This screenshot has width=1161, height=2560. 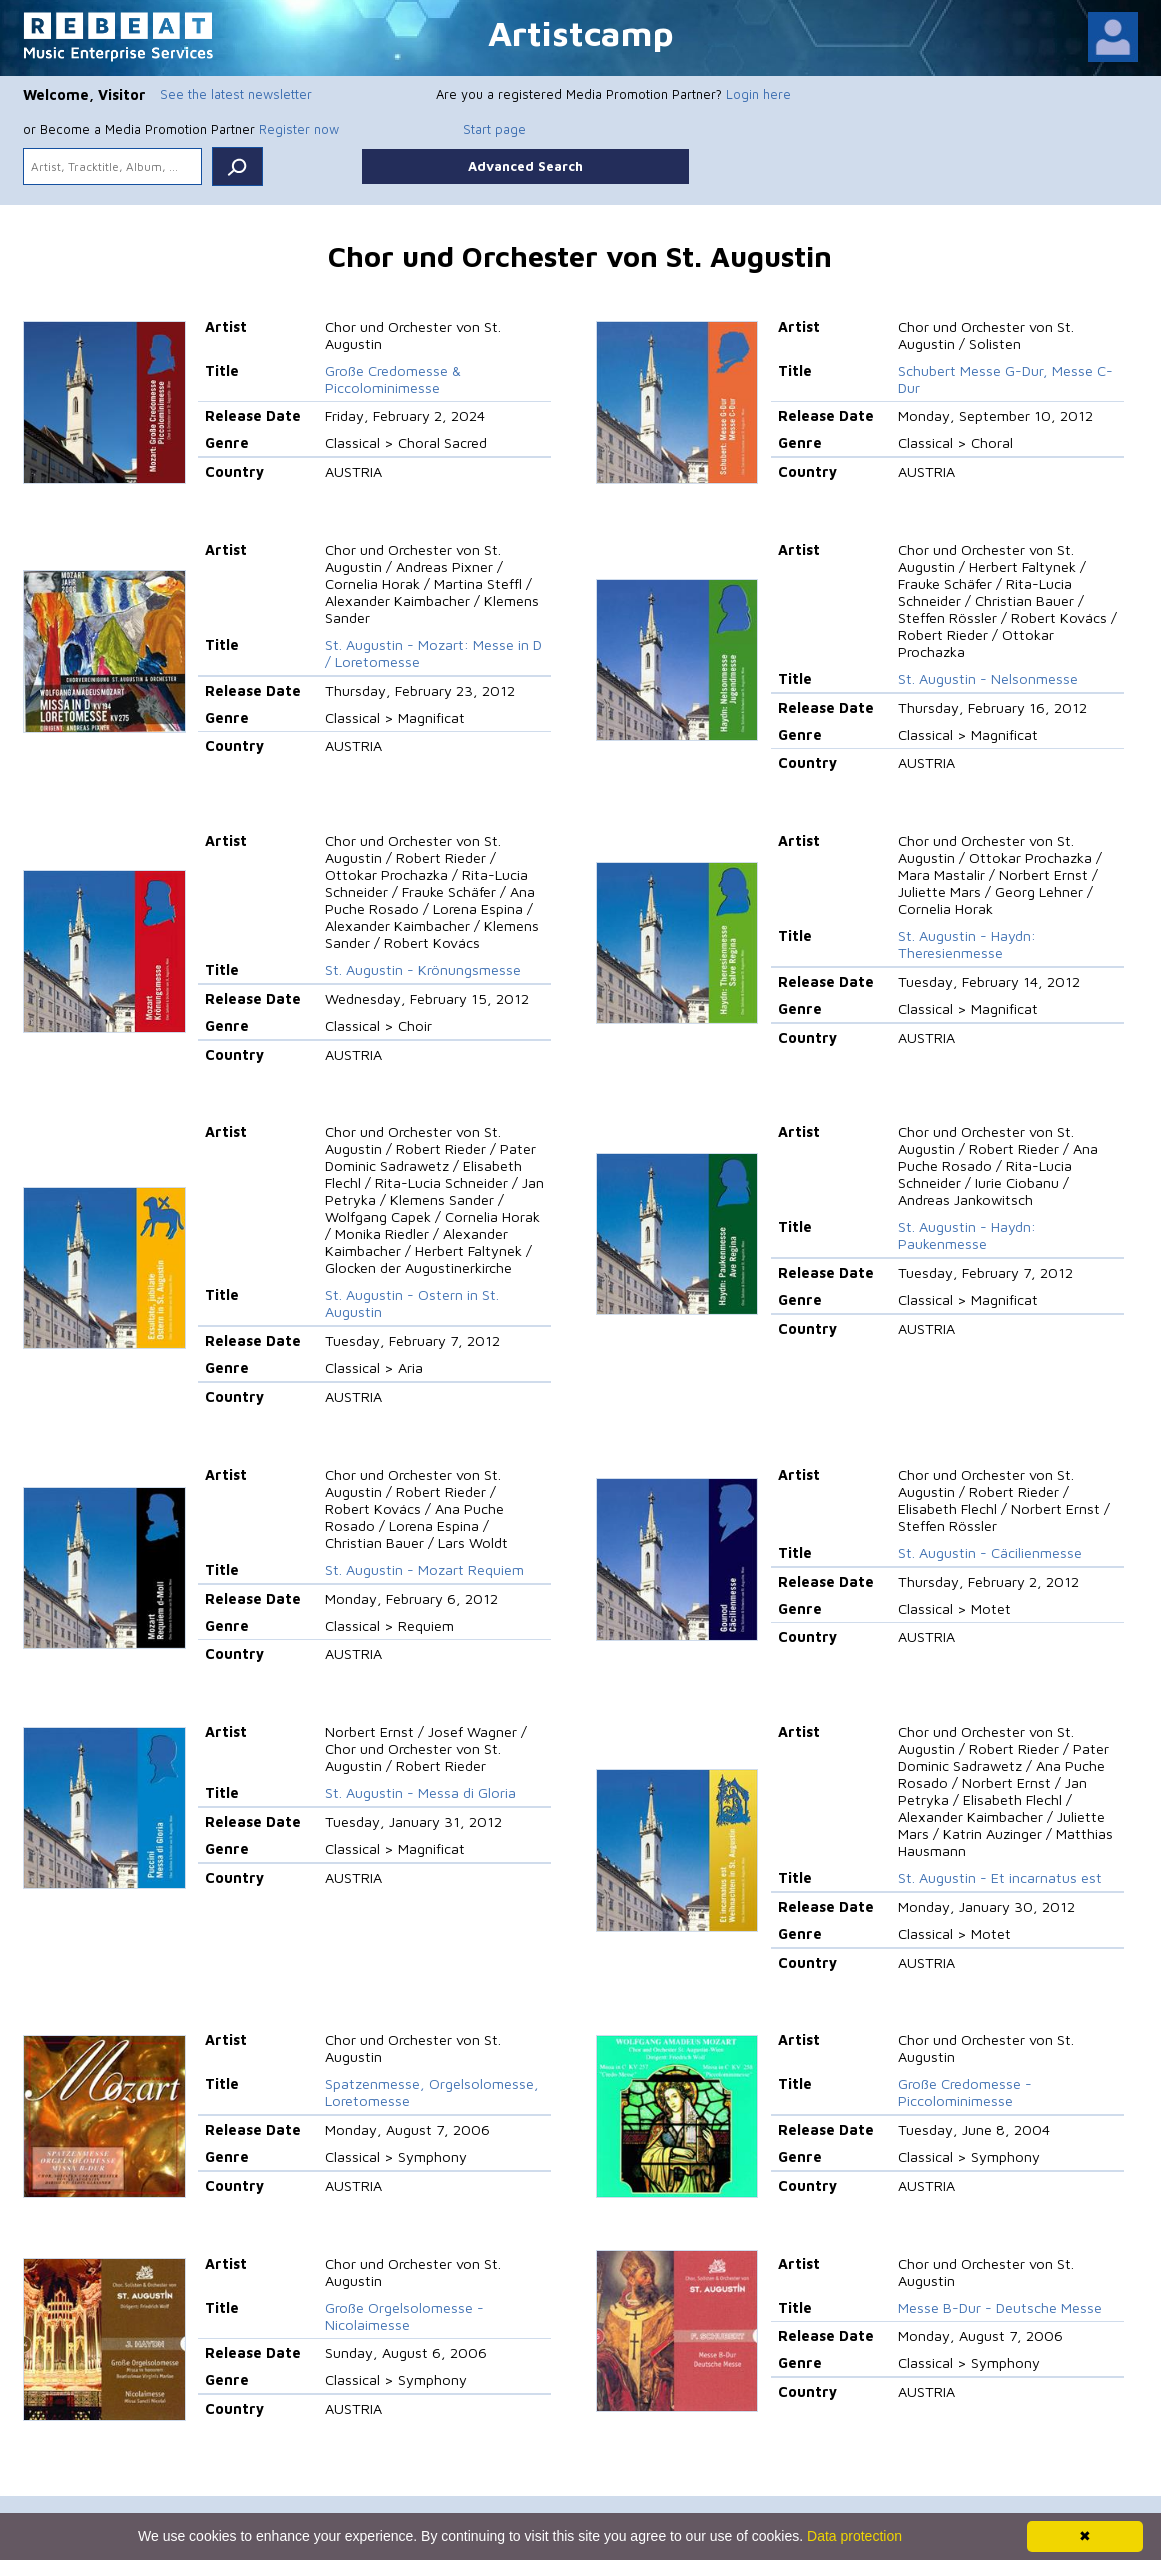 What do you see at coordinates (423, 969) in the screenshot?
I see `St. Augustin - Krönungsmesse` at bounding box center [423, 969].